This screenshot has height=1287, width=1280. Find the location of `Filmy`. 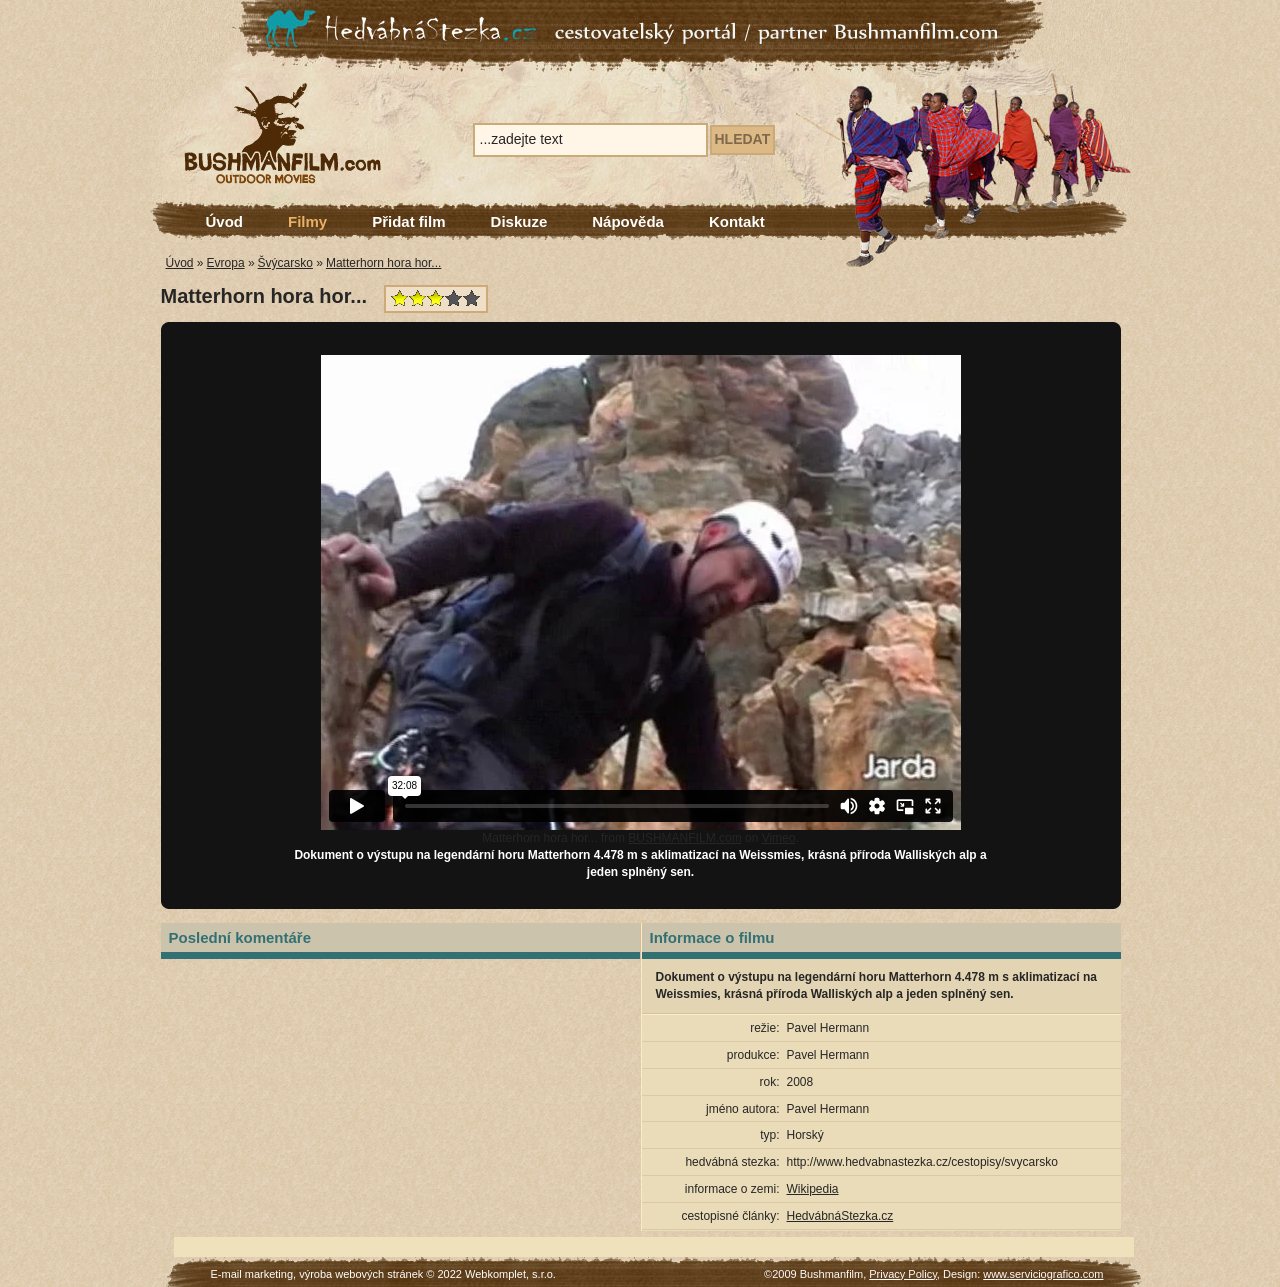

Filmy is located at coordinates (307, 221).